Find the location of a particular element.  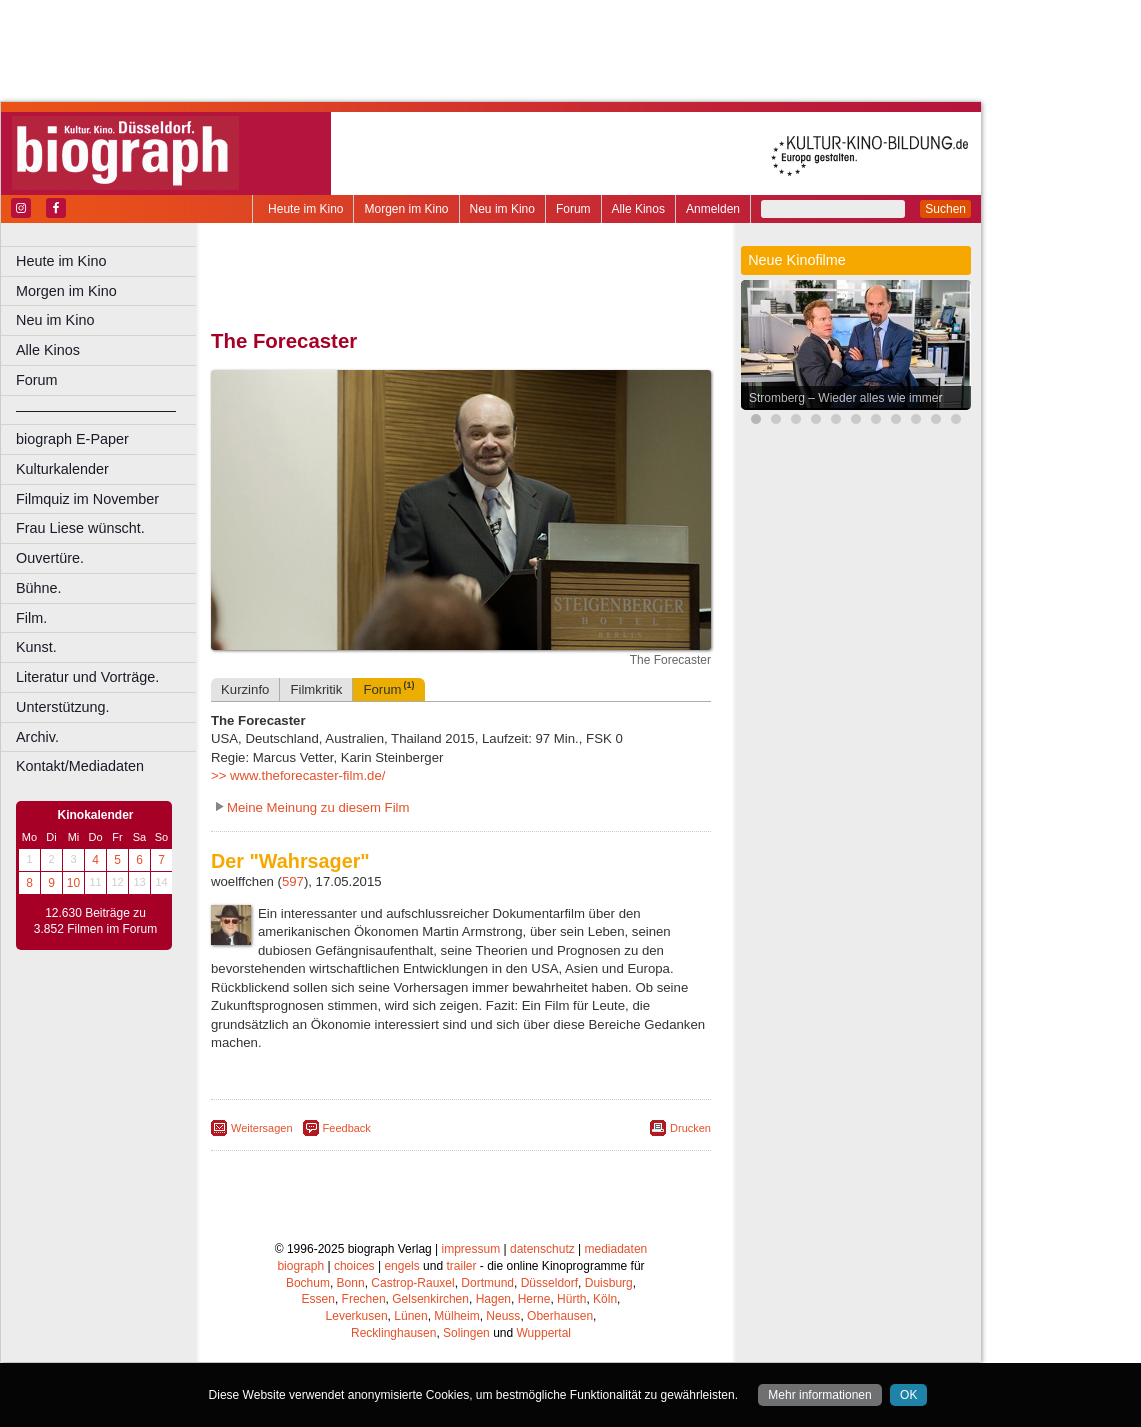

Wuppertal is located at coordinates (544, 1333).